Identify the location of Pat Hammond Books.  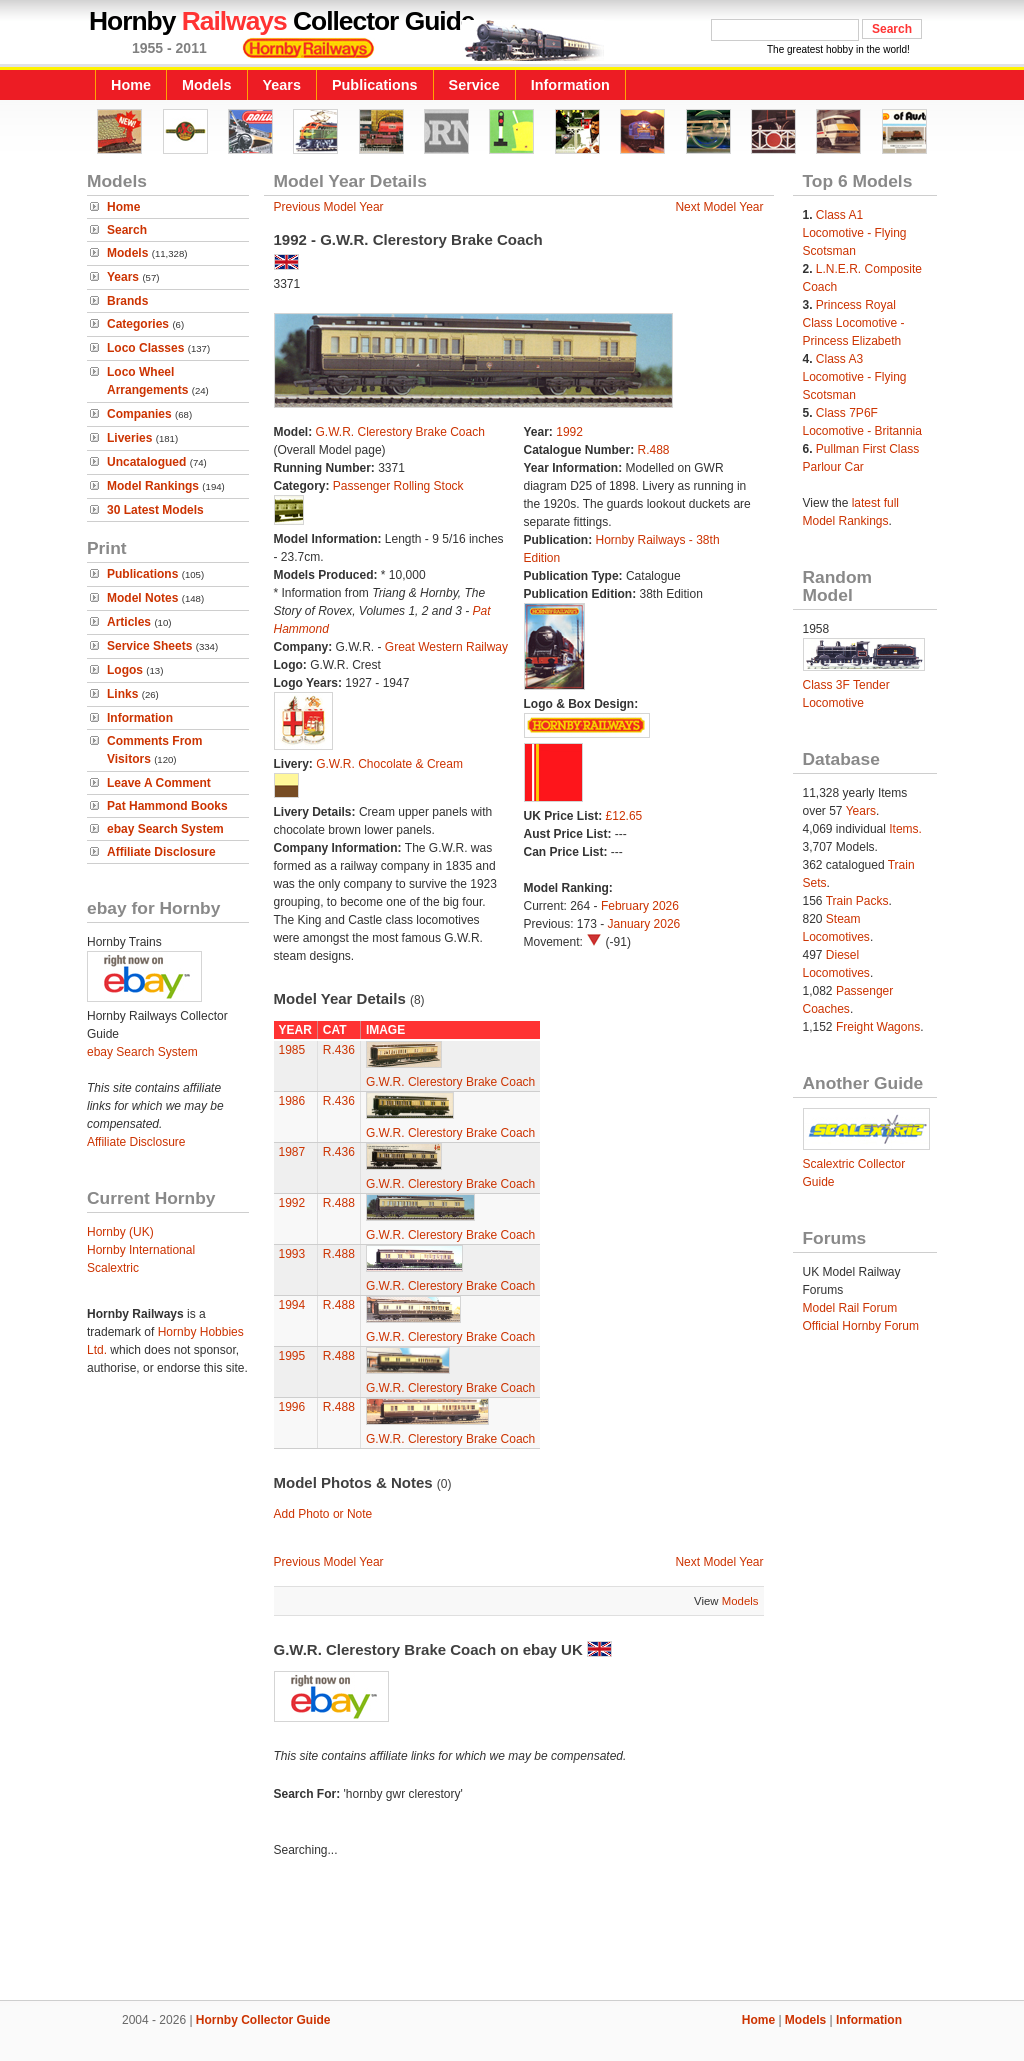
(167, 806).